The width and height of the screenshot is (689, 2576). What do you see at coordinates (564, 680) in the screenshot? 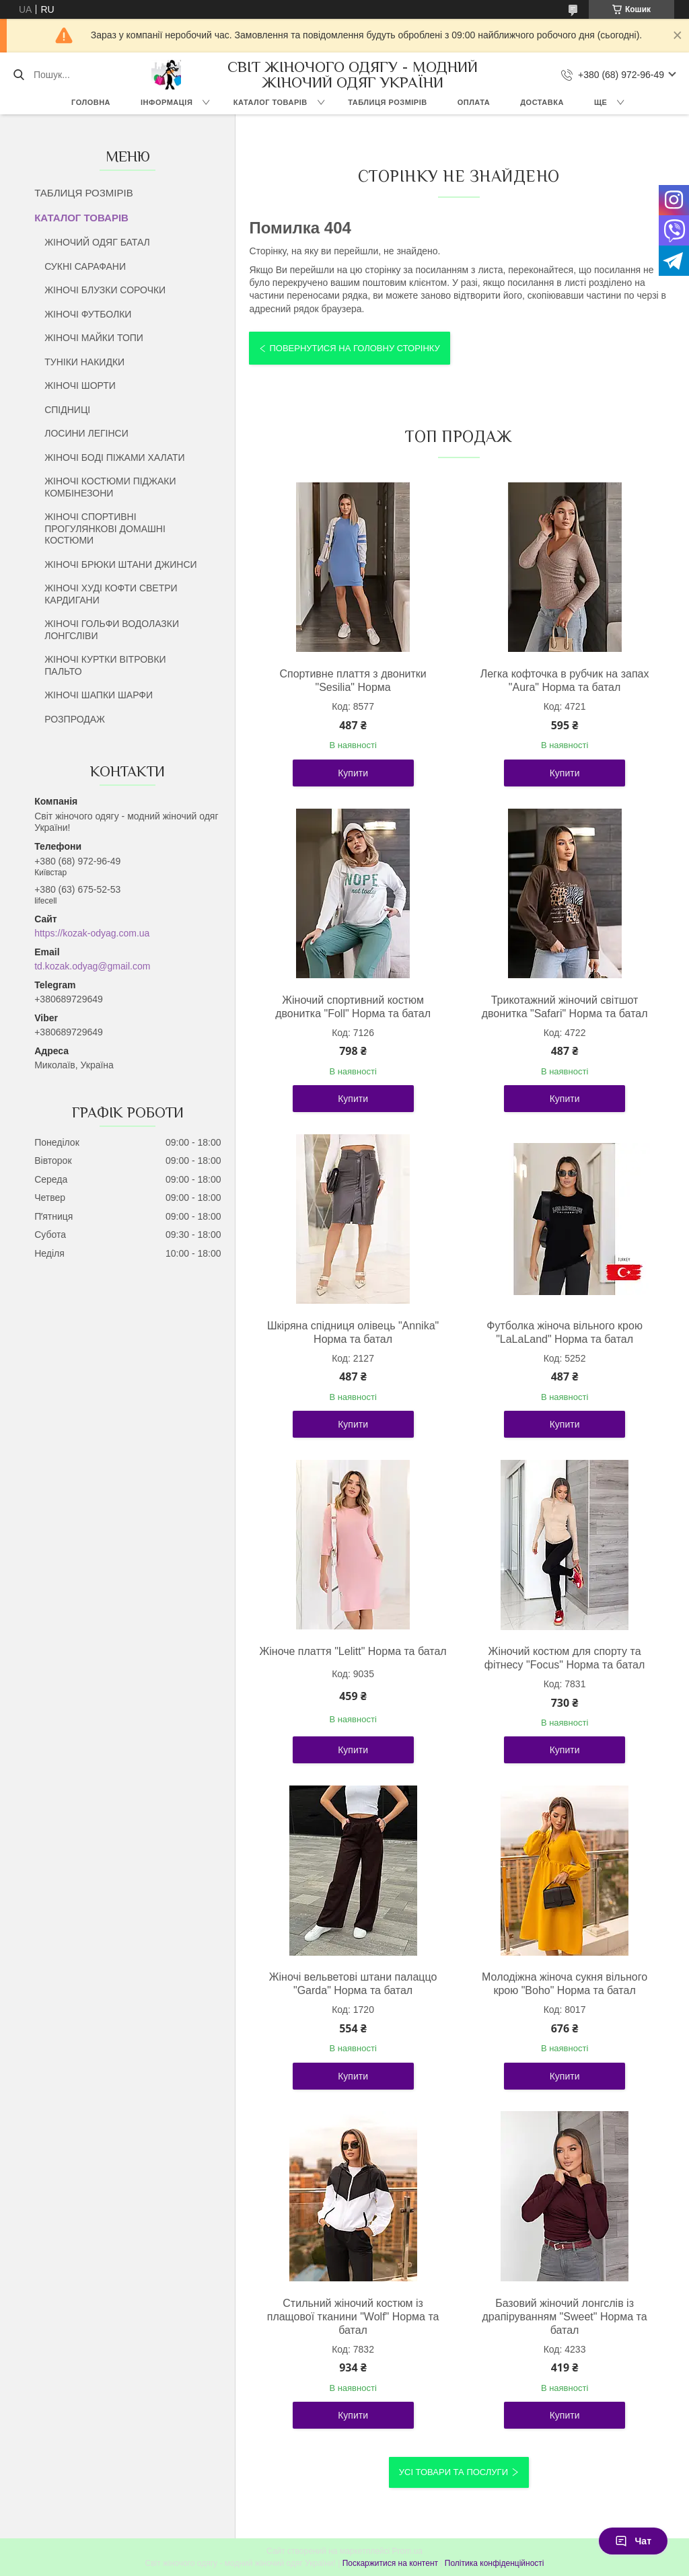
I see `Легка кофточка в рубчик на запах "Aura" Норма та батал` at bounding box center [564, 680].